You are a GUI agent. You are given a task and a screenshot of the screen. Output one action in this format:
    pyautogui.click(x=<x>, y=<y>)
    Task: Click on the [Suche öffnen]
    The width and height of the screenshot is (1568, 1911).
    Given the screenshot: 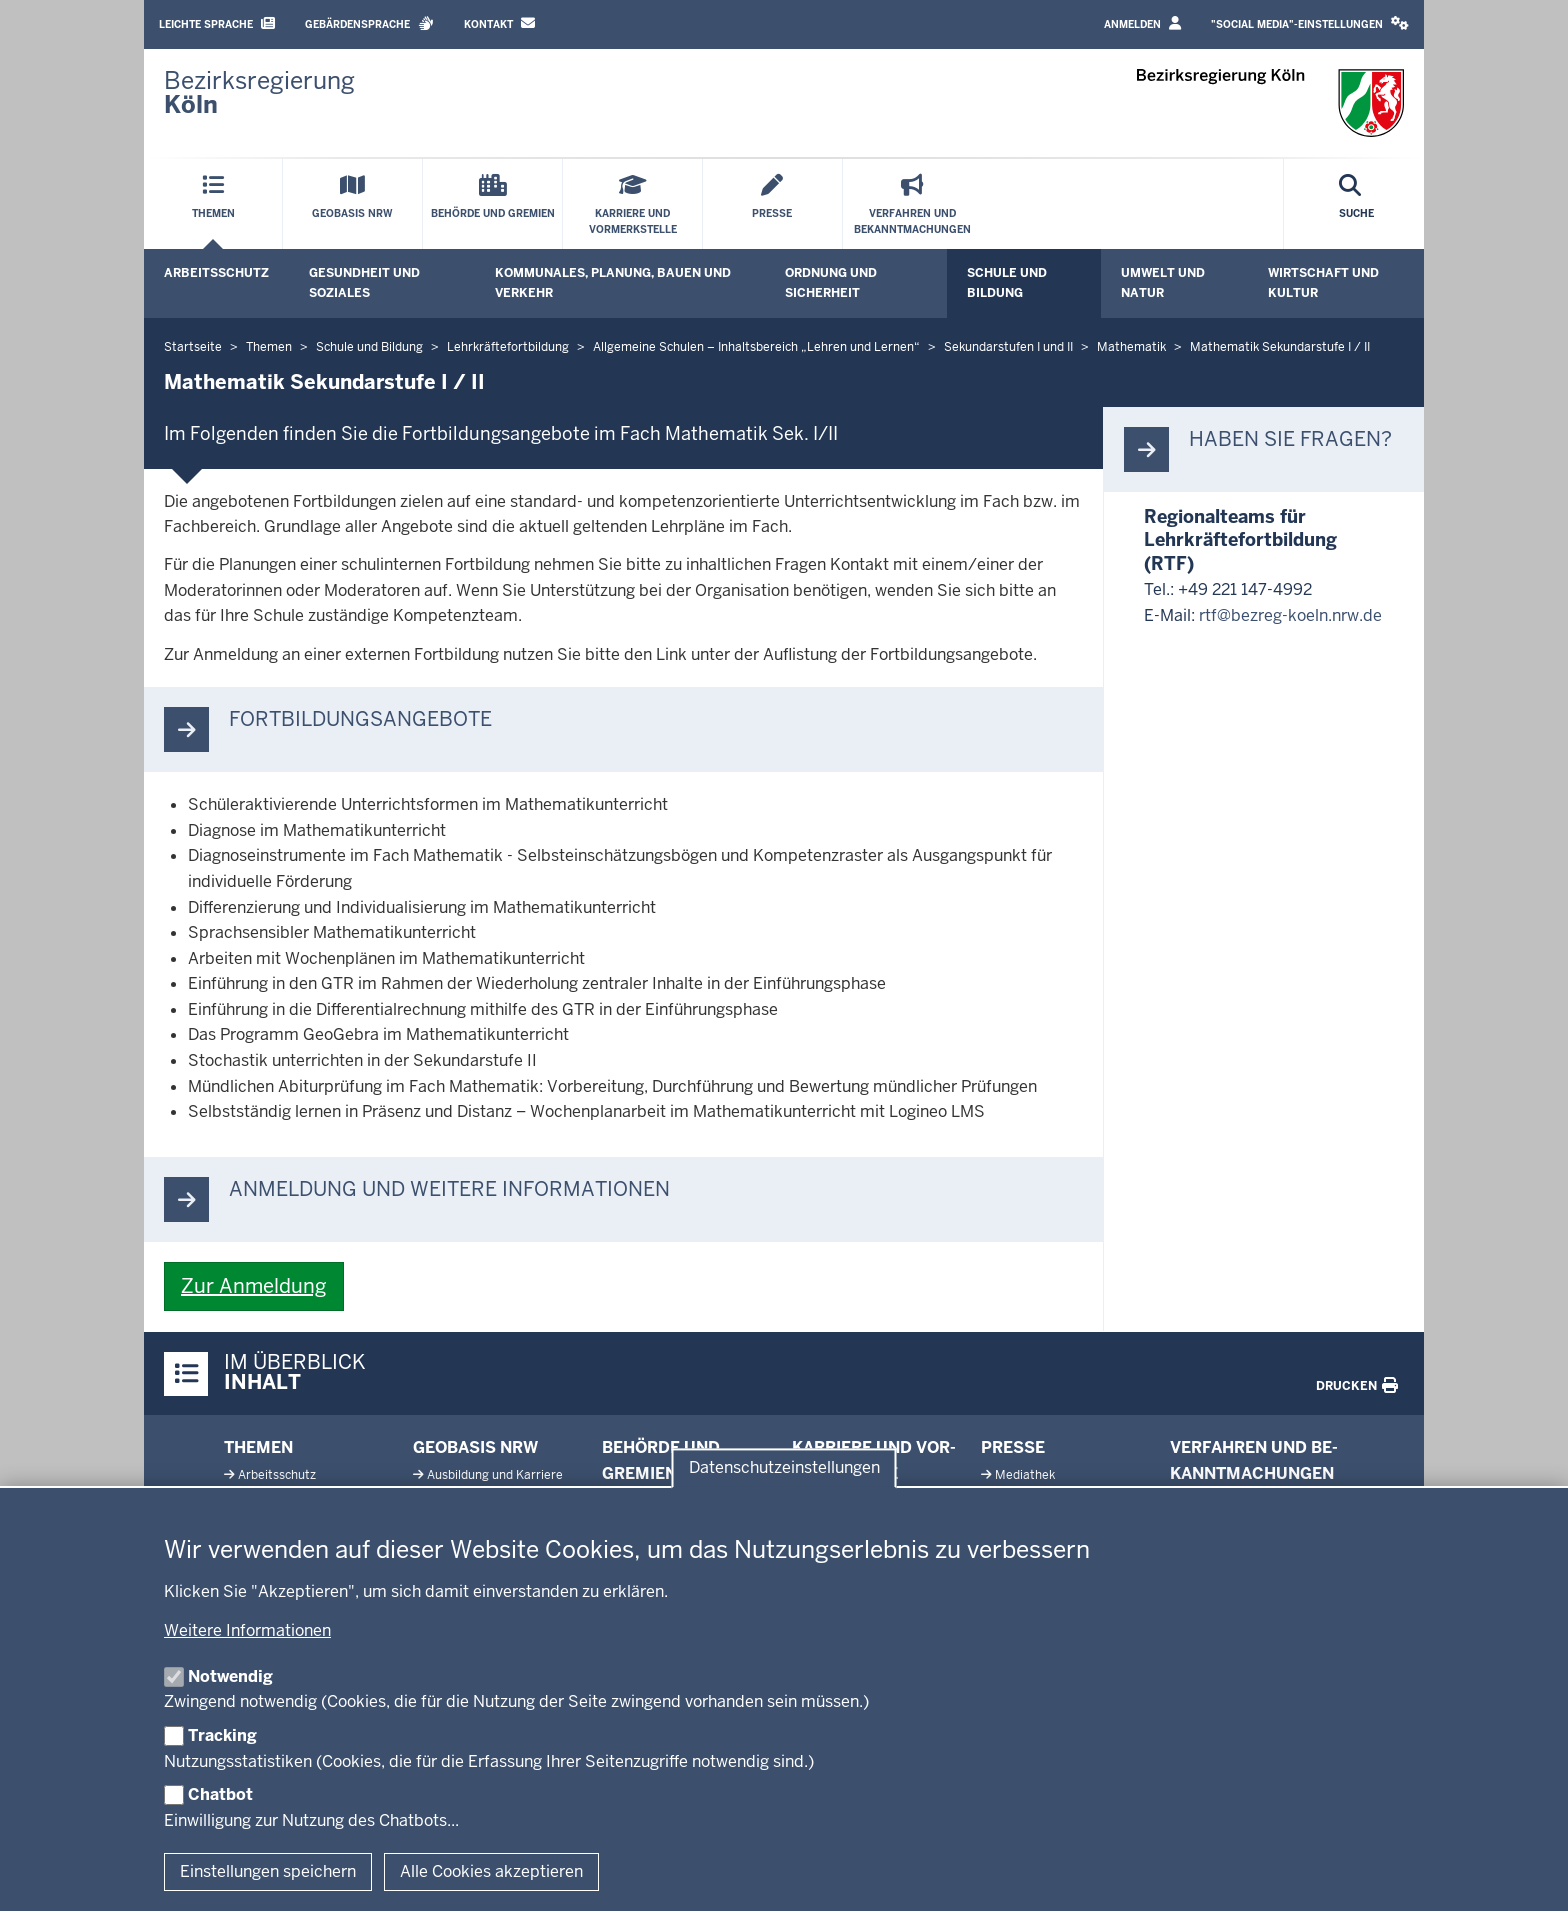 What is the action you would take?
    pyautogui.click(x=1356, y=204)
    